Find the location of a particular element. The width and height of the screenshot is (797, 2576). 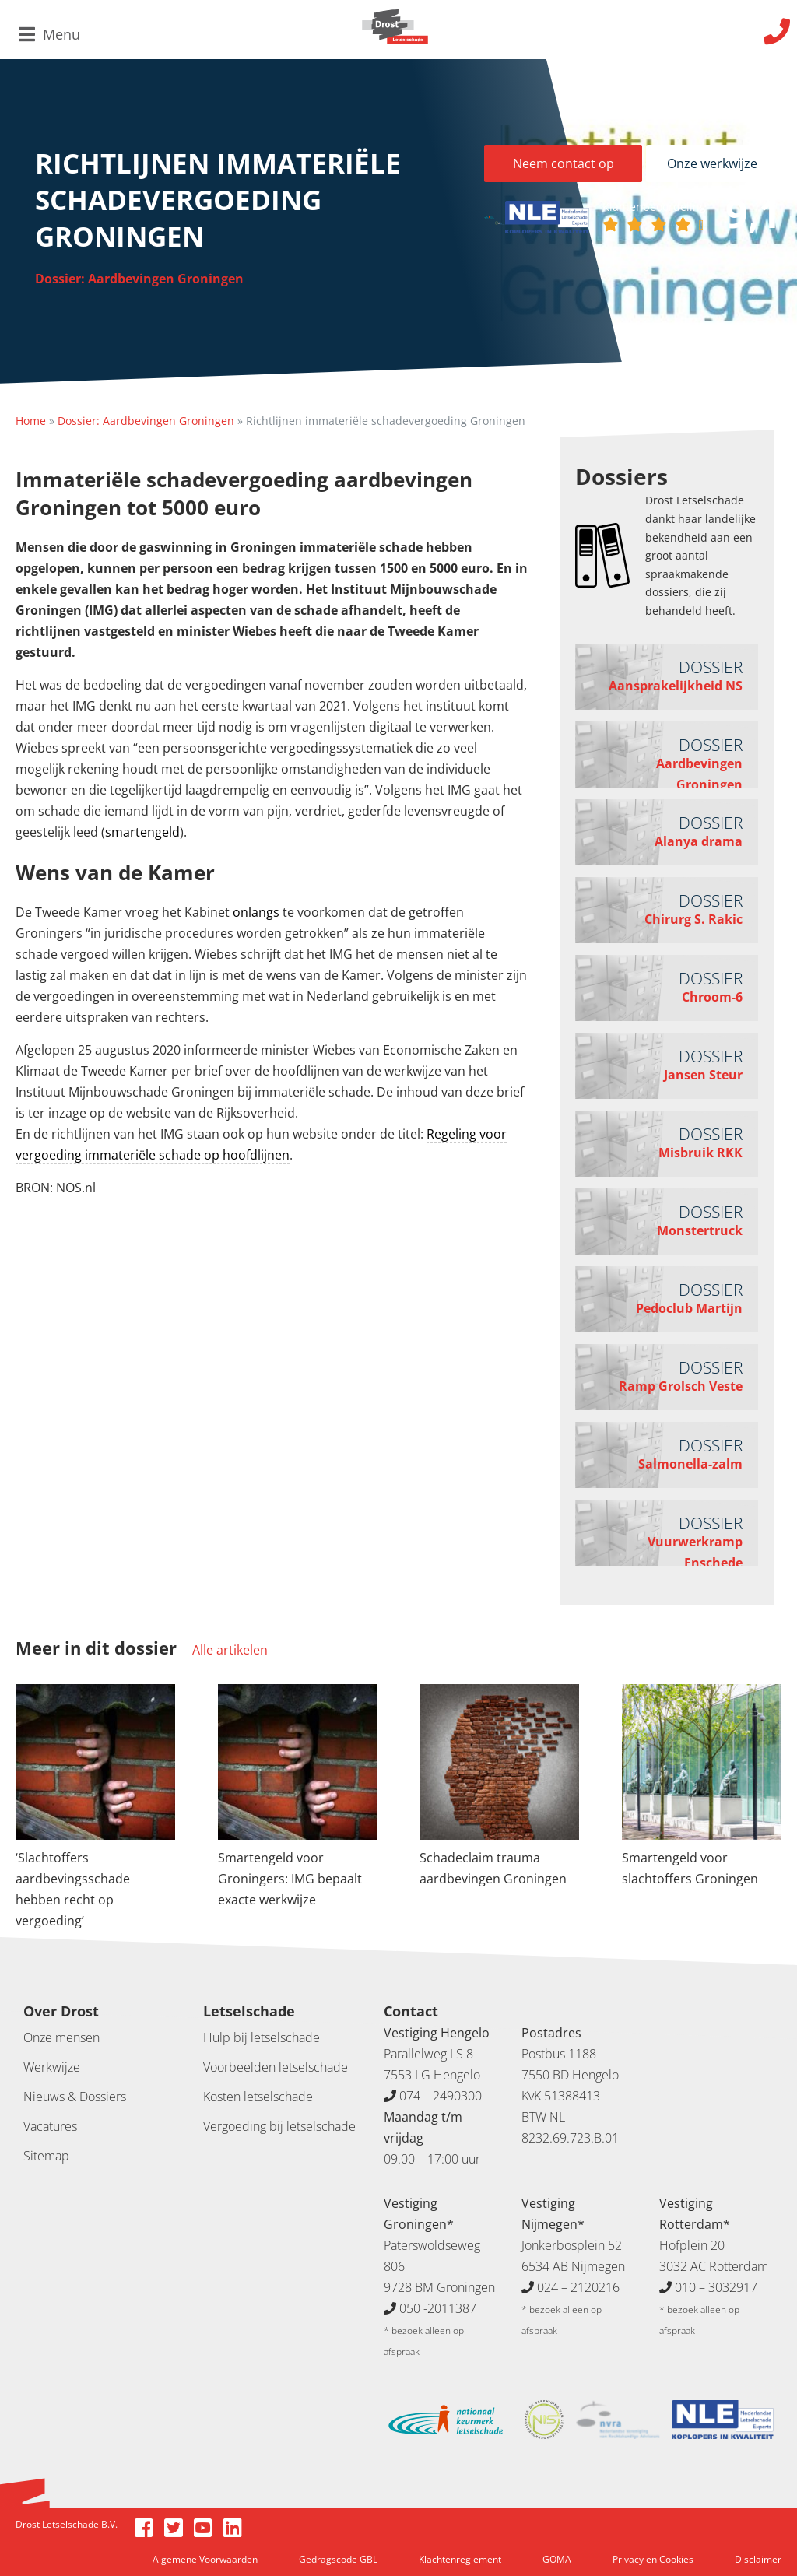

Disclaimer is located at coordinates (758, 2559).